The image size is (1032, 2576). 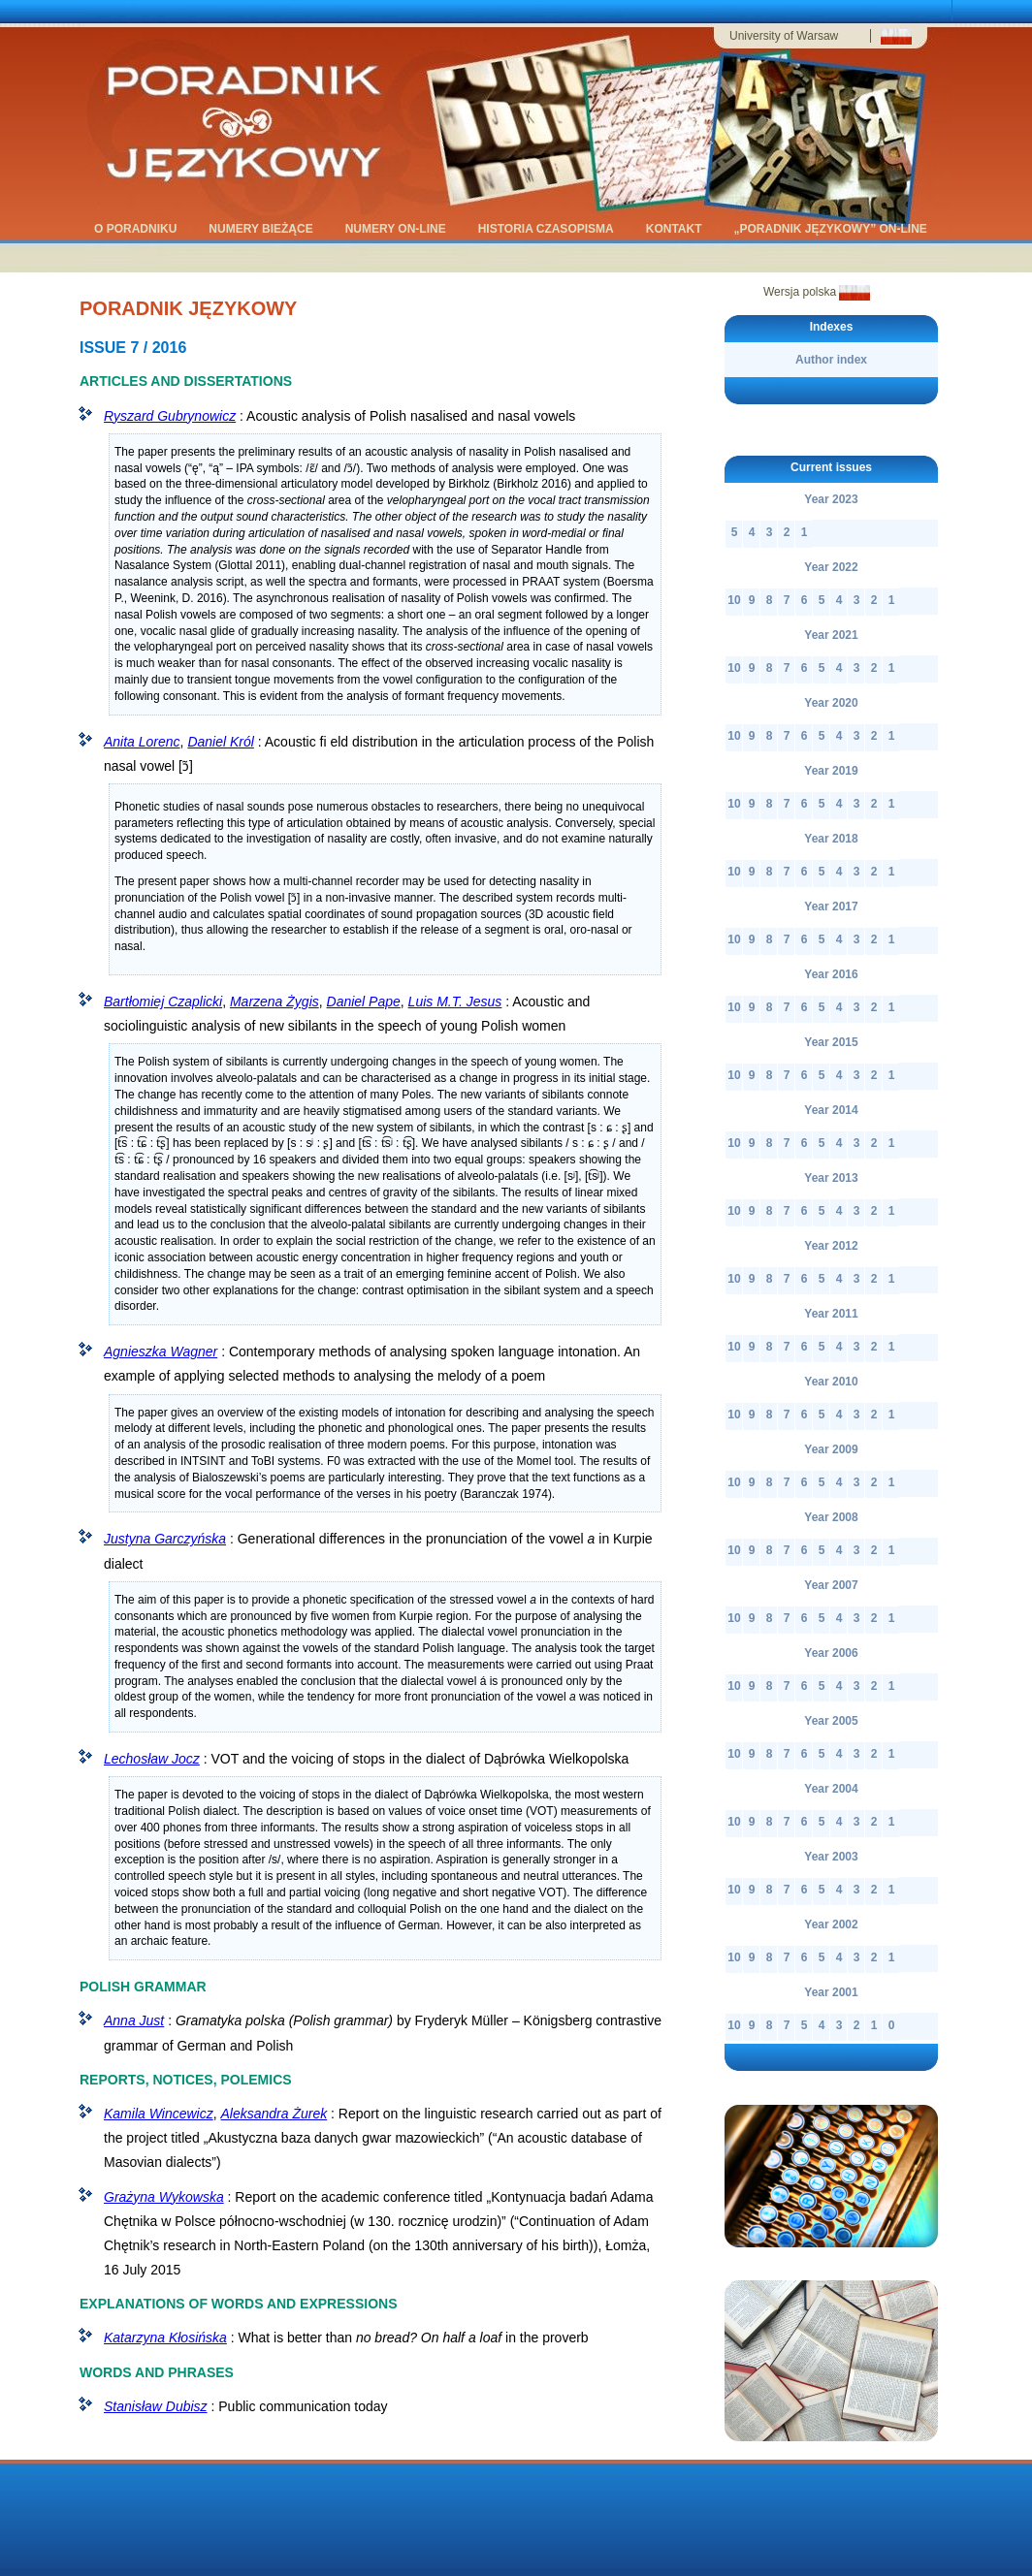 I want to click on Anita Lorenc, so click(x=142, y=741).